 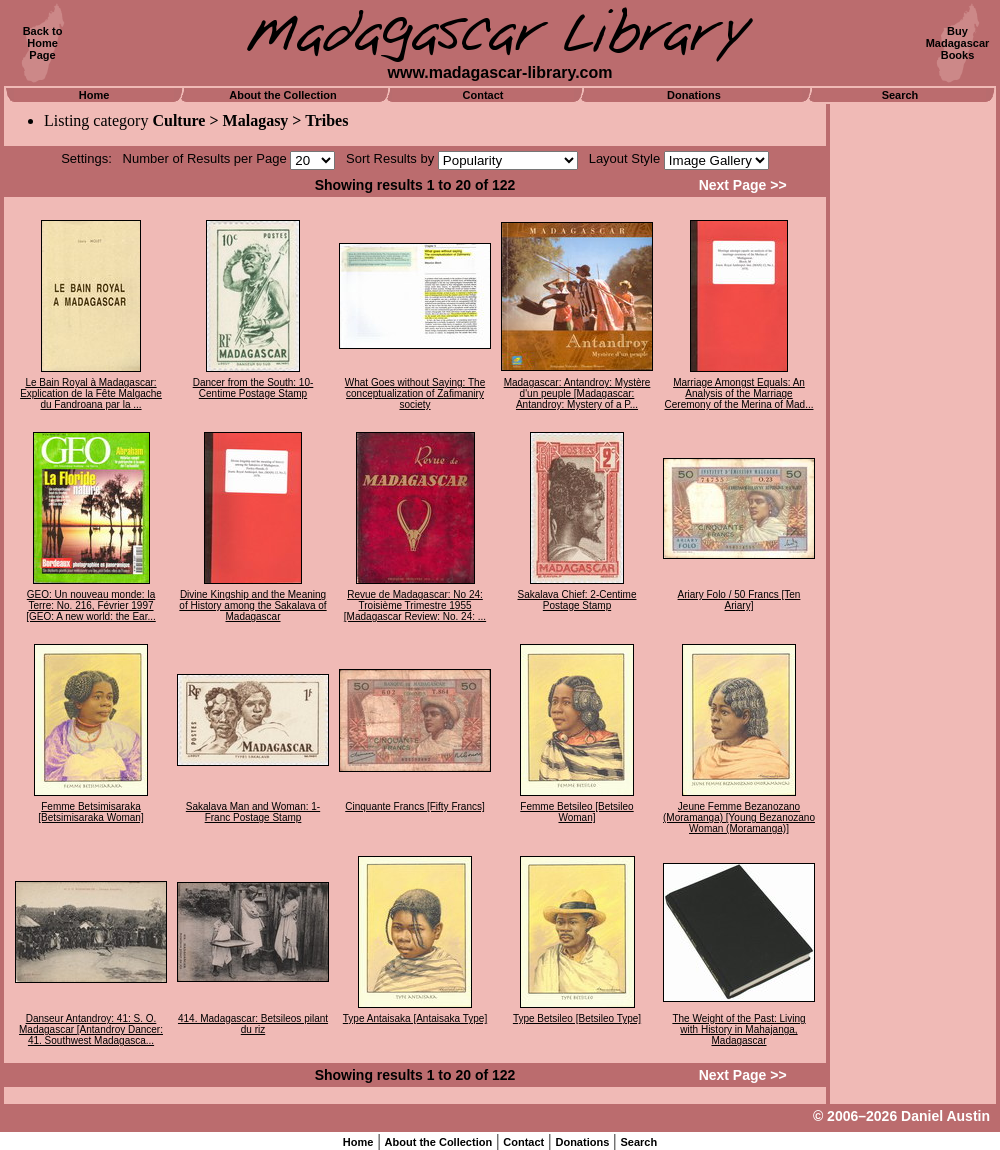 I want to click on Type Betsileo [Betsileo Type], so click(x=577, y=1018).